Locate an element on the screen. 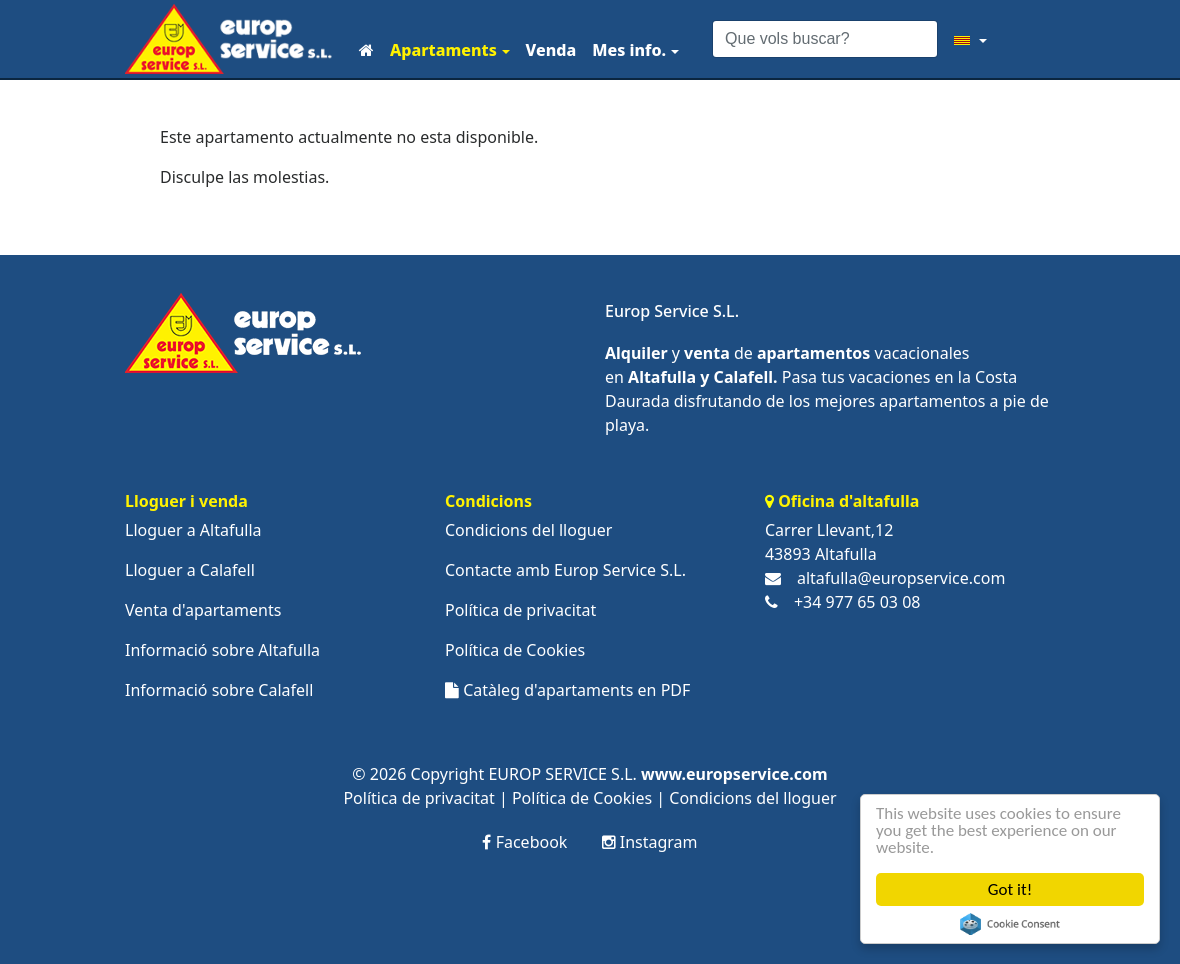 The height and width of the screenshot is (964, 1180). Lloguer a Calafell is located at coordinates (190, 570).